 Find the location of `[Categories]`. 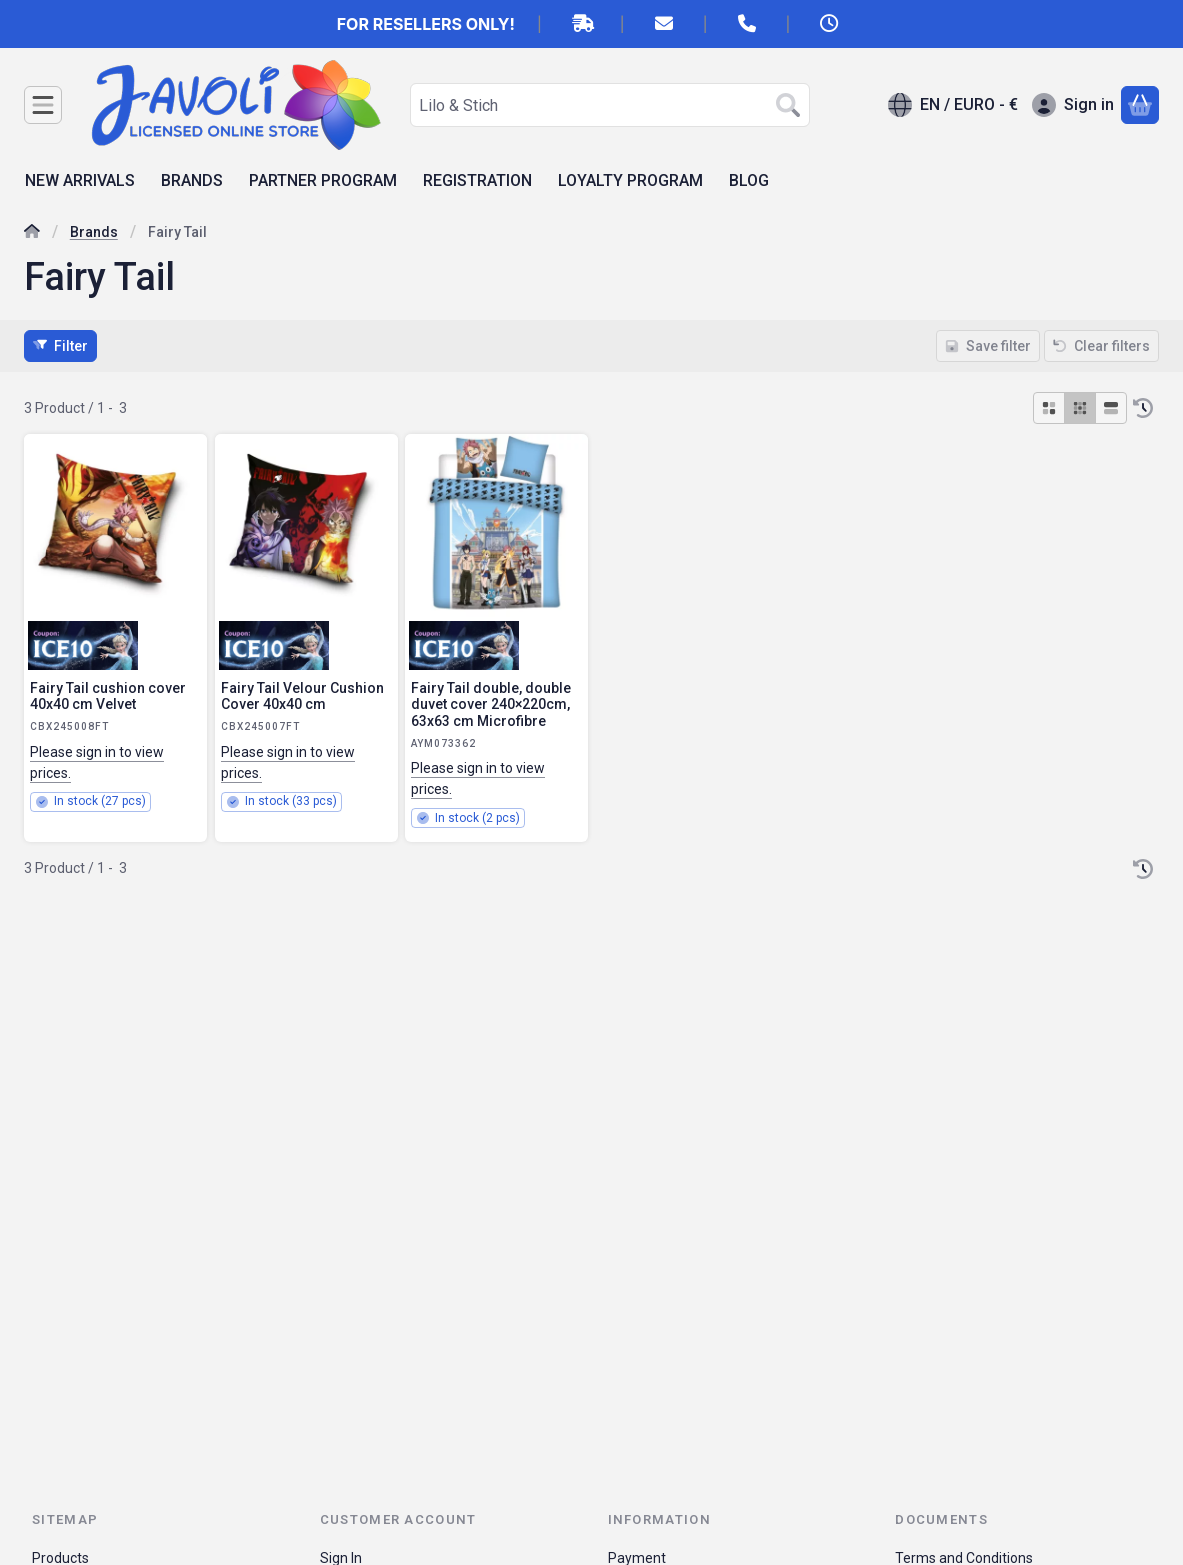

[Categories] is located at coordinates (43, 105).